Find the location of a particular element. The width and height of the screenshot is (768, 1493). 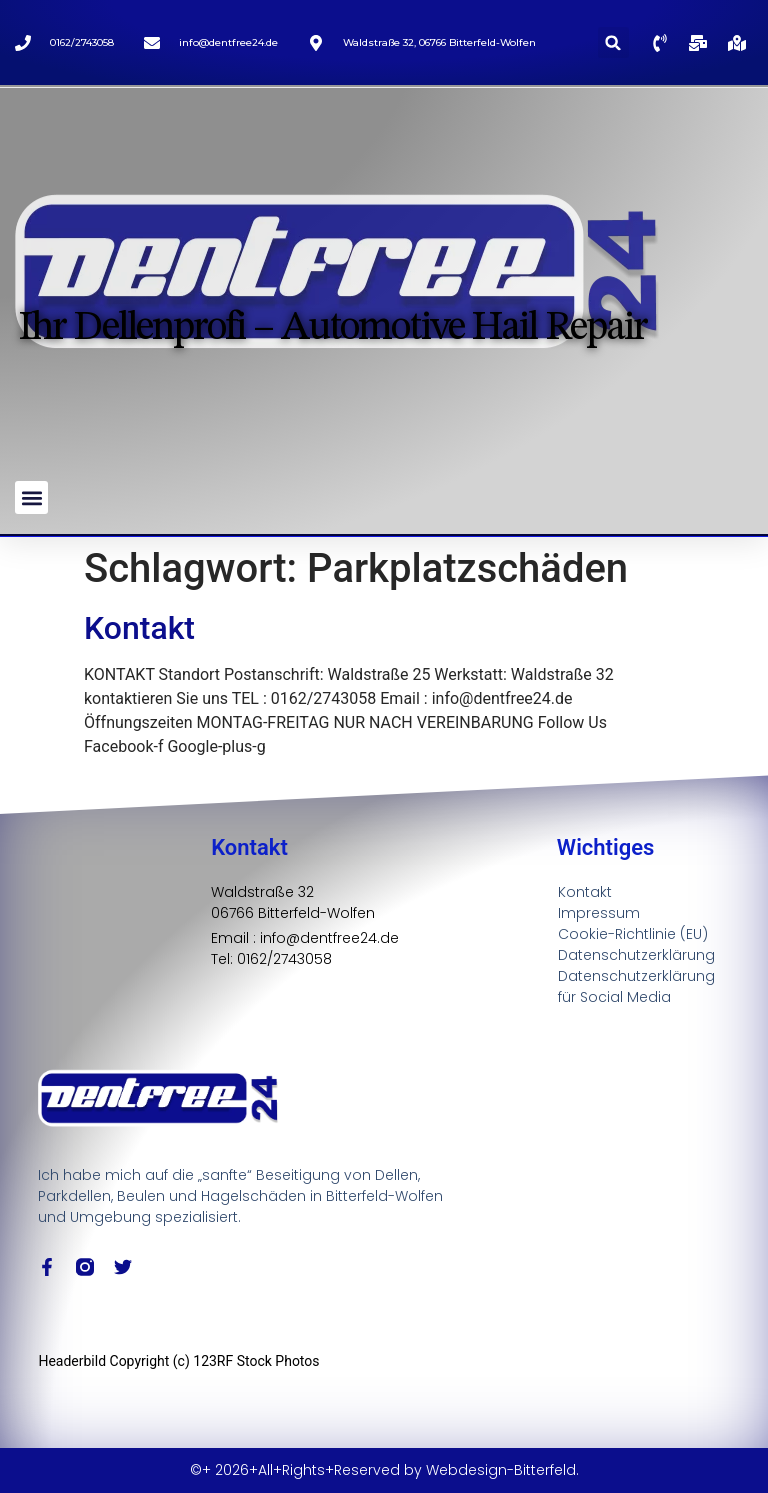

Datenschutzerklärung is located at coordinates (636, 955).